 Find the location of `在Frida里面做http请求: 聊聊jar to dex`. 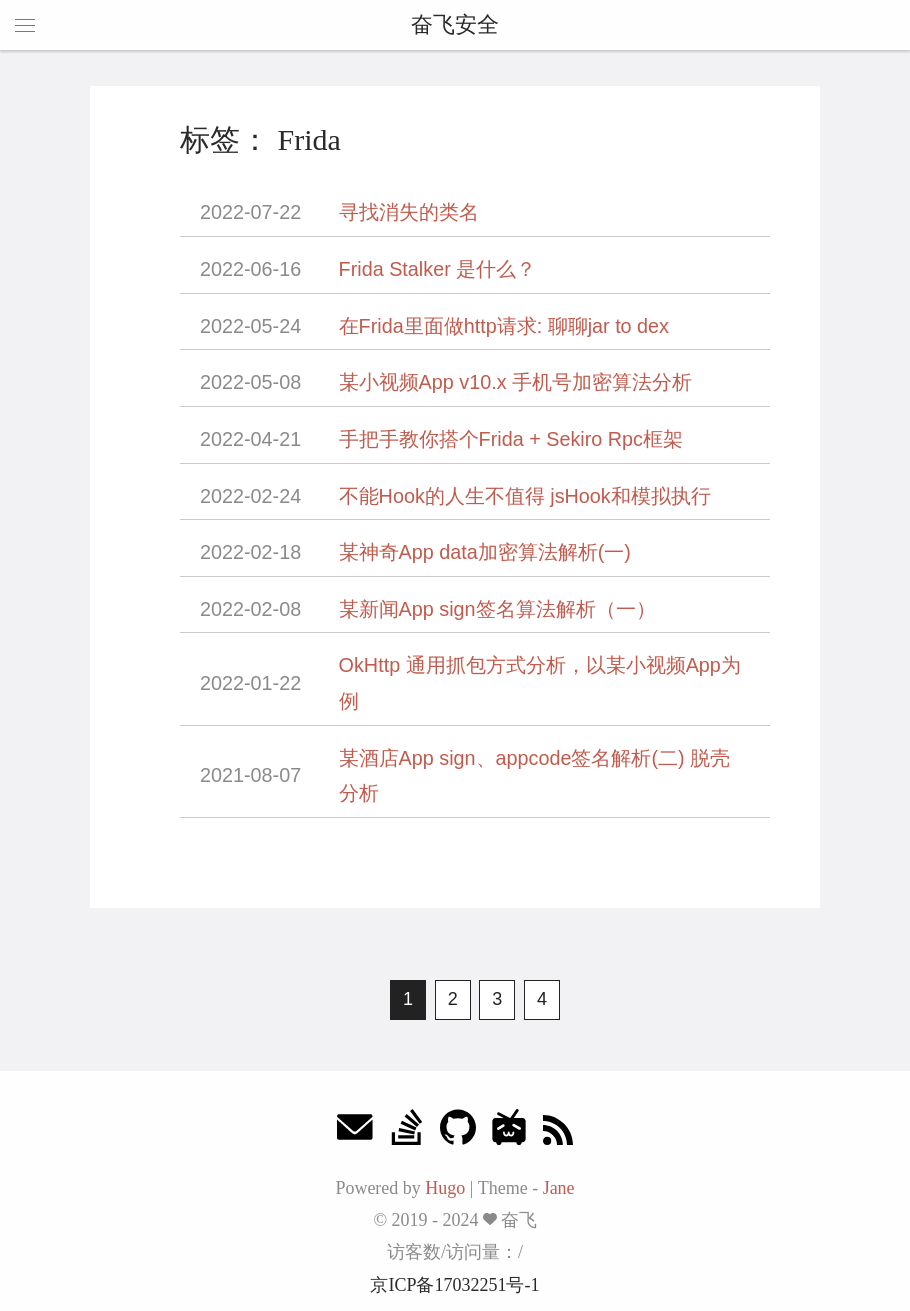

在Frida里面做http请求: 聊聊jar to dex is located at coordinates (504, 326).